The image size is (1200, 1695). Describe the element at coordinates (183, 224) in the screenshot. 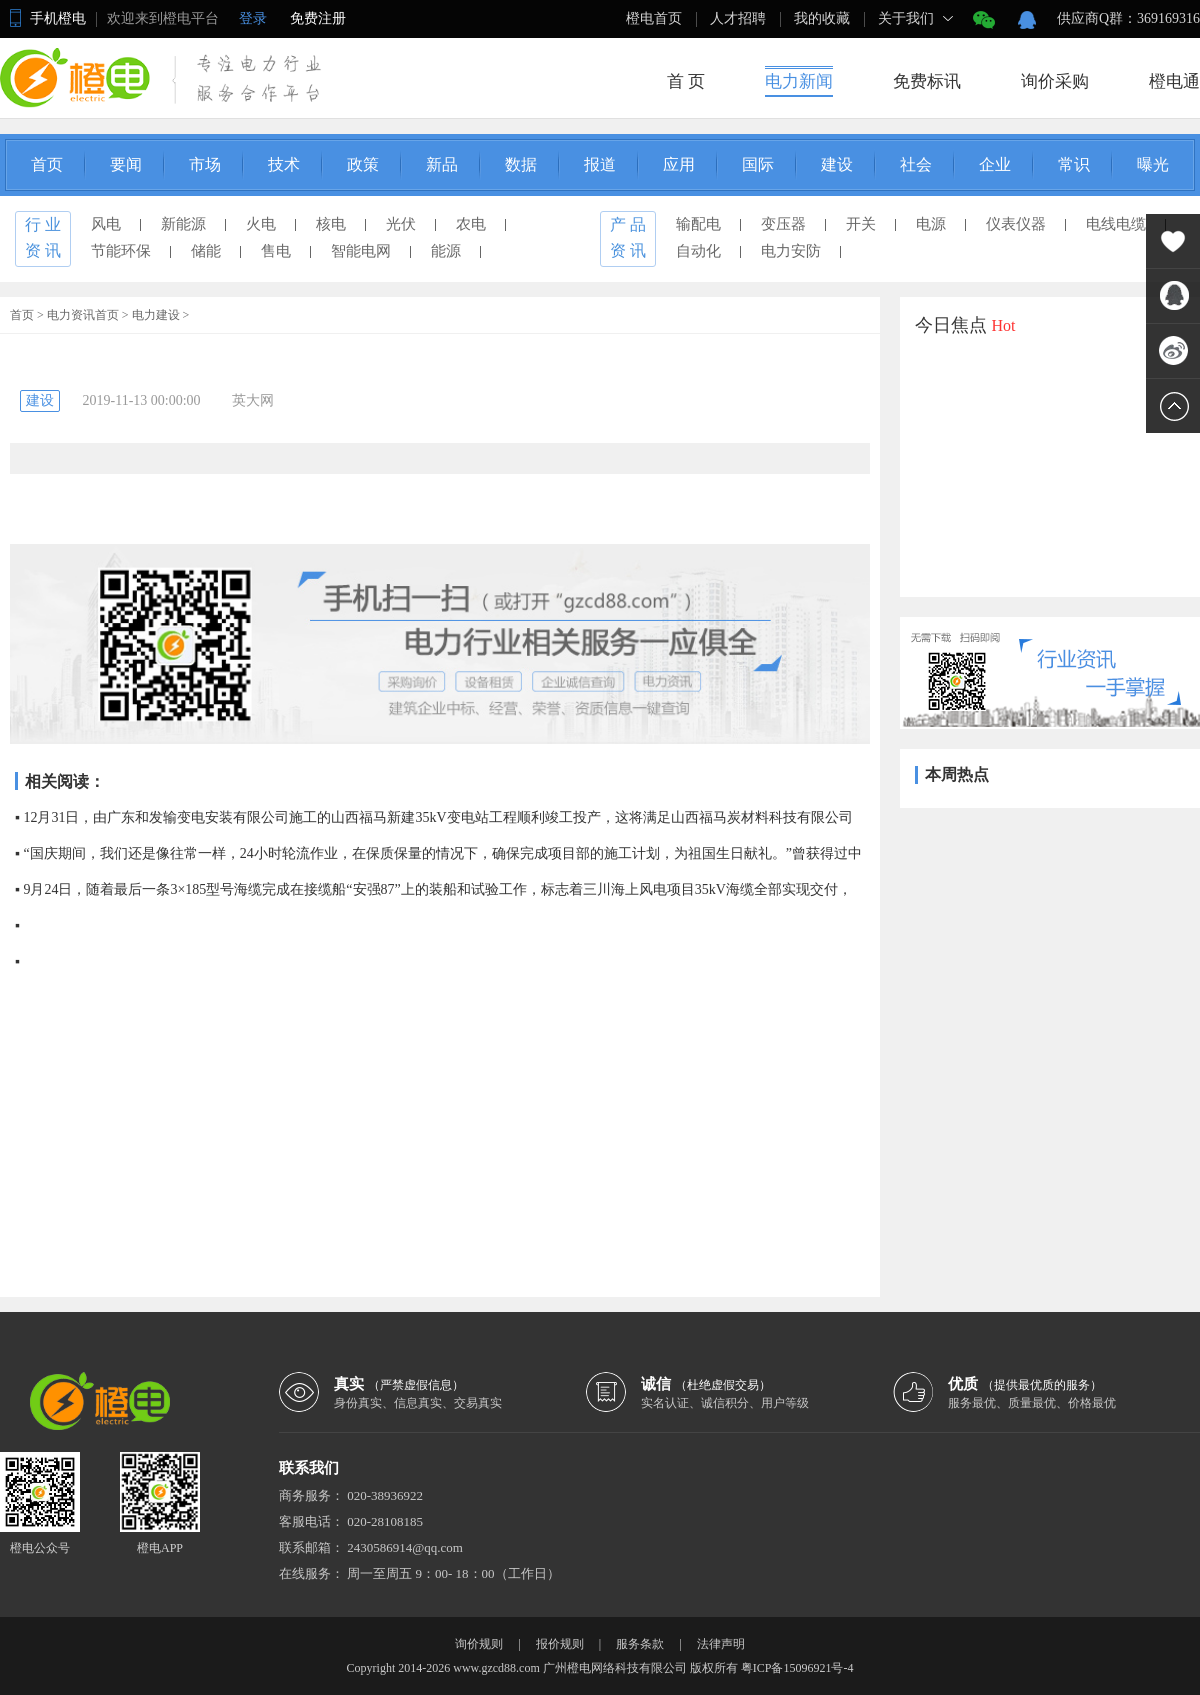

I see `新能源` at that location.